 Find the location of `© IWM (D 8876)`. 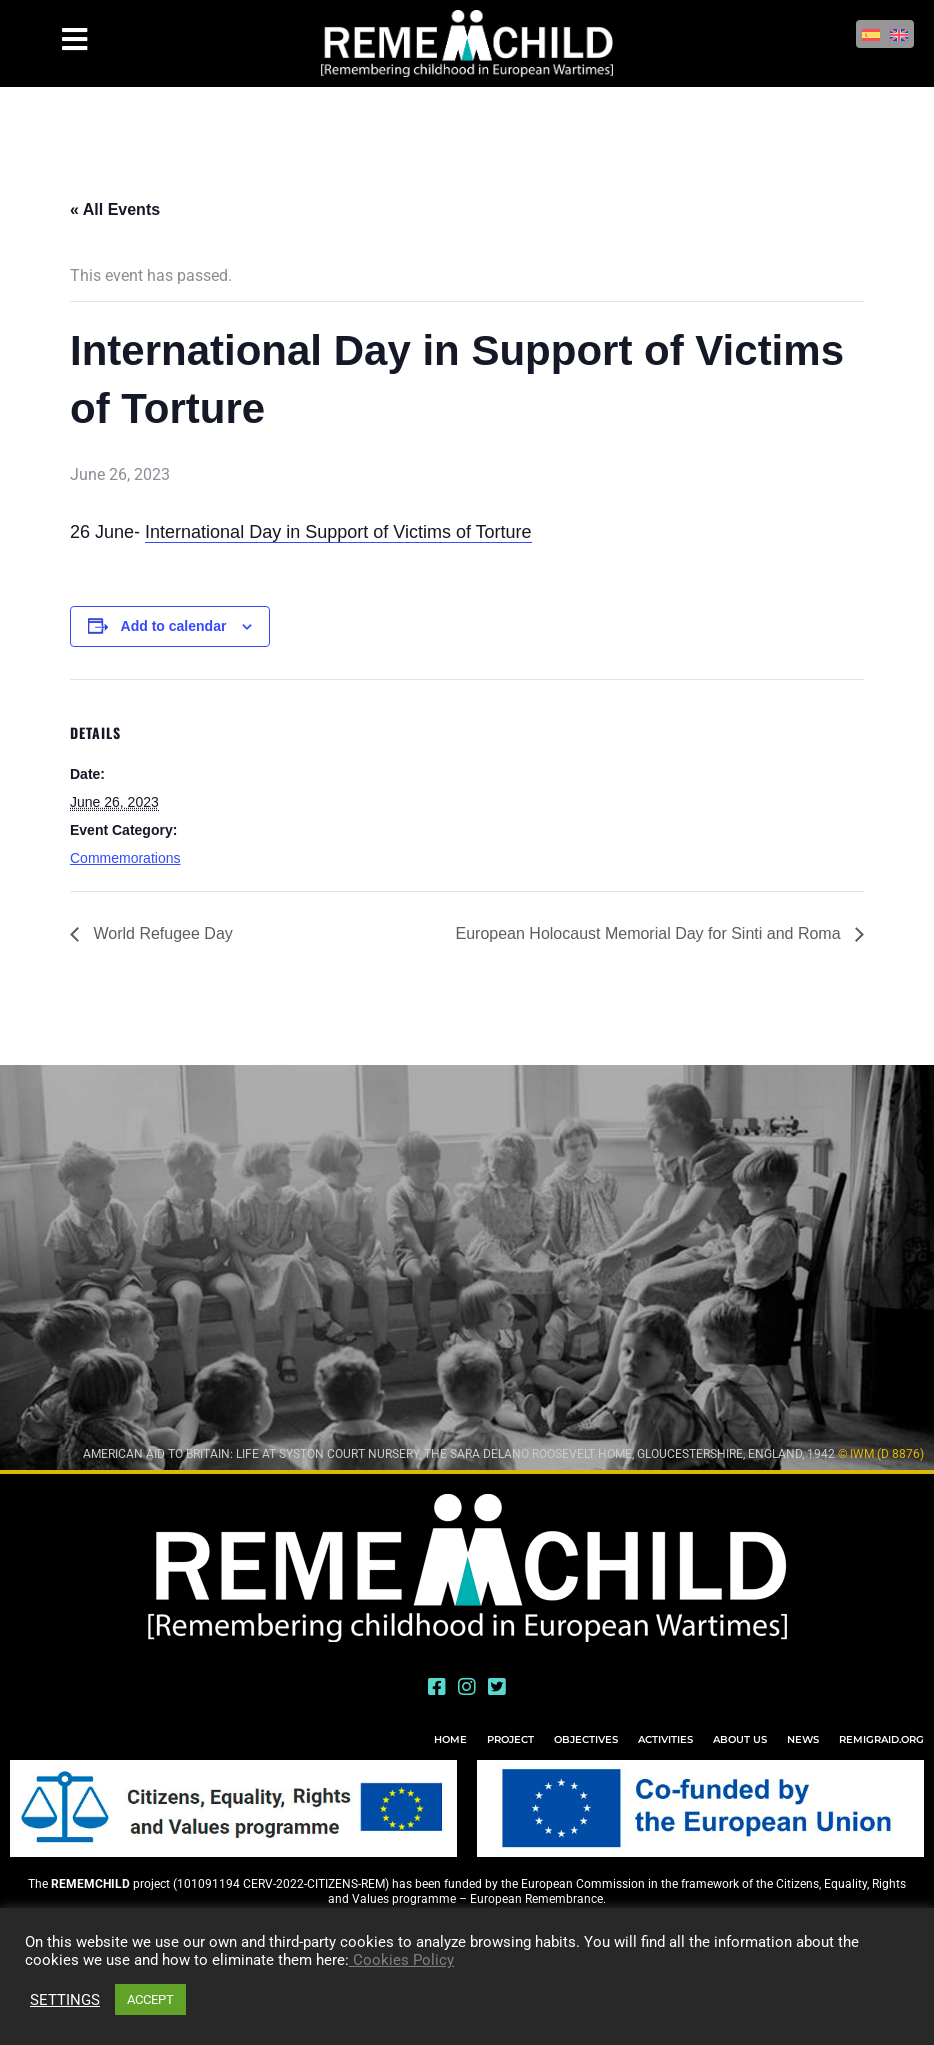

© IWM (D 8876) is located at coordinates (881, 1454).